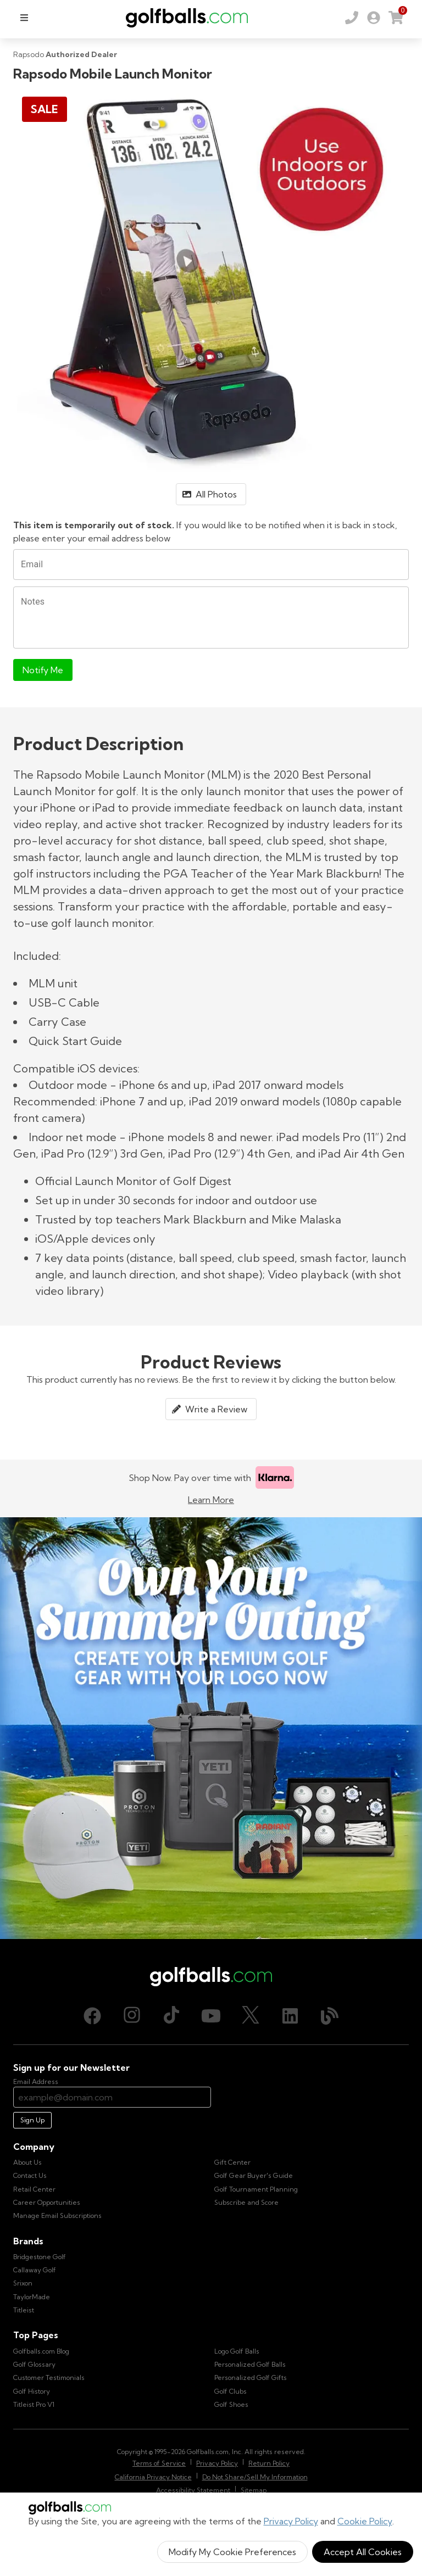 This screenshot has width=422, height=2576. I want to click on Golfballs.com Blog, so click(41, 2351).